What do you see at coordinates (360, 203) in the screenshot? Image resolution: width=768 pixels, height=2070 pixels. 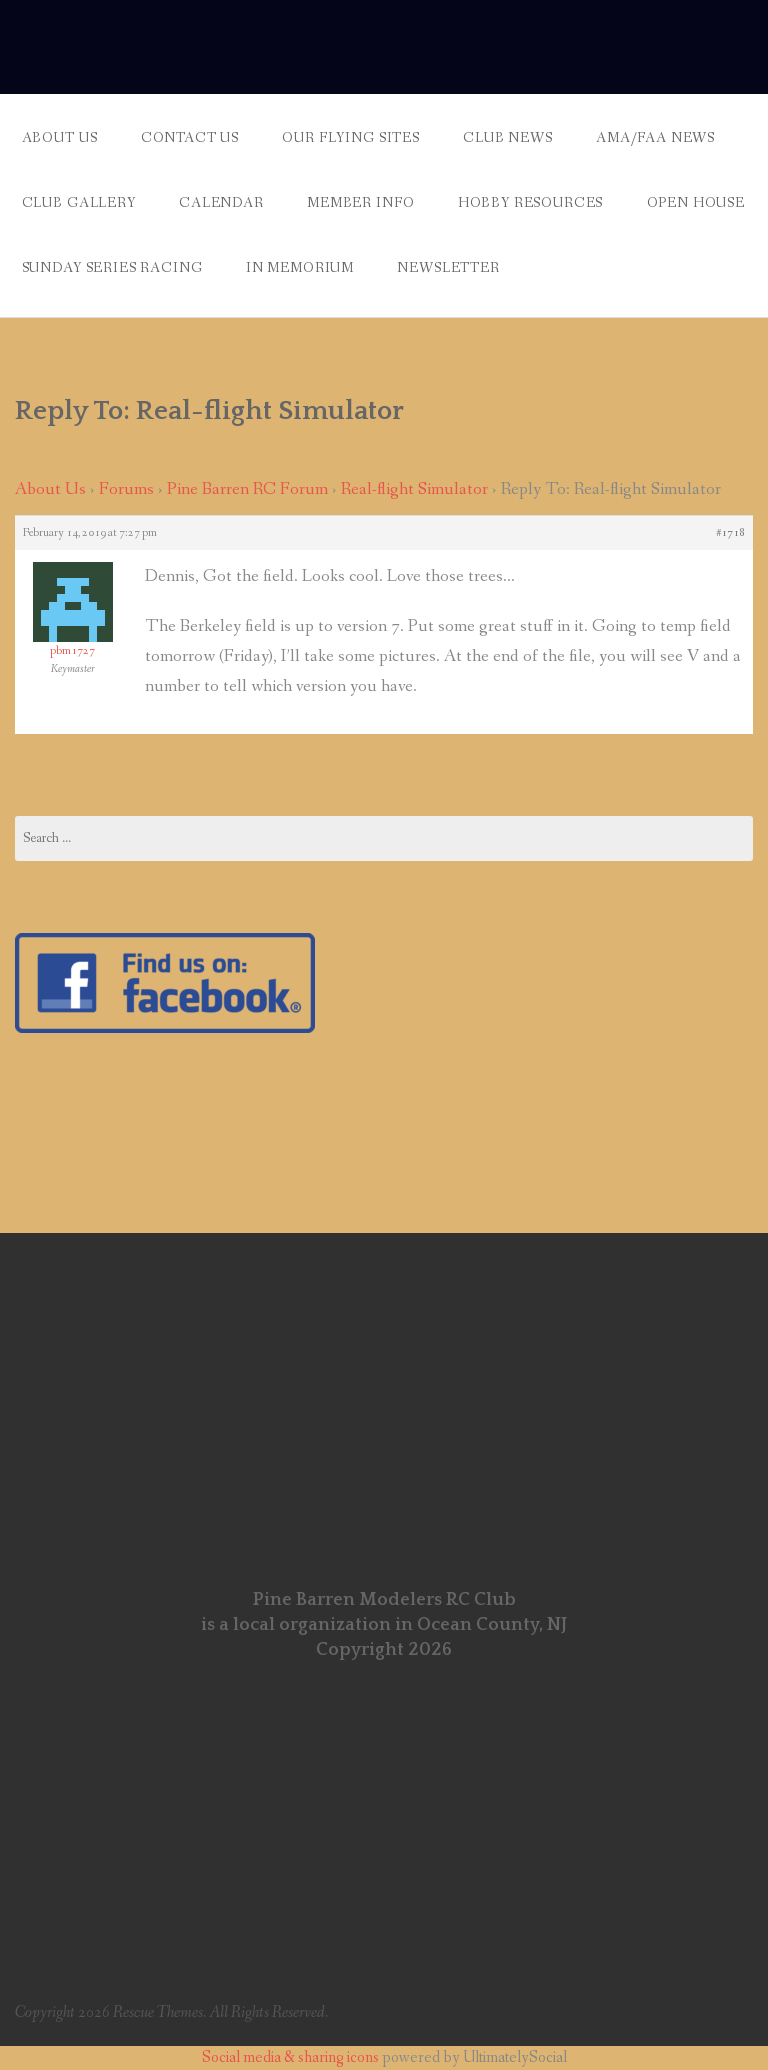 I see `Member Info` at bounding box center [360, 203].